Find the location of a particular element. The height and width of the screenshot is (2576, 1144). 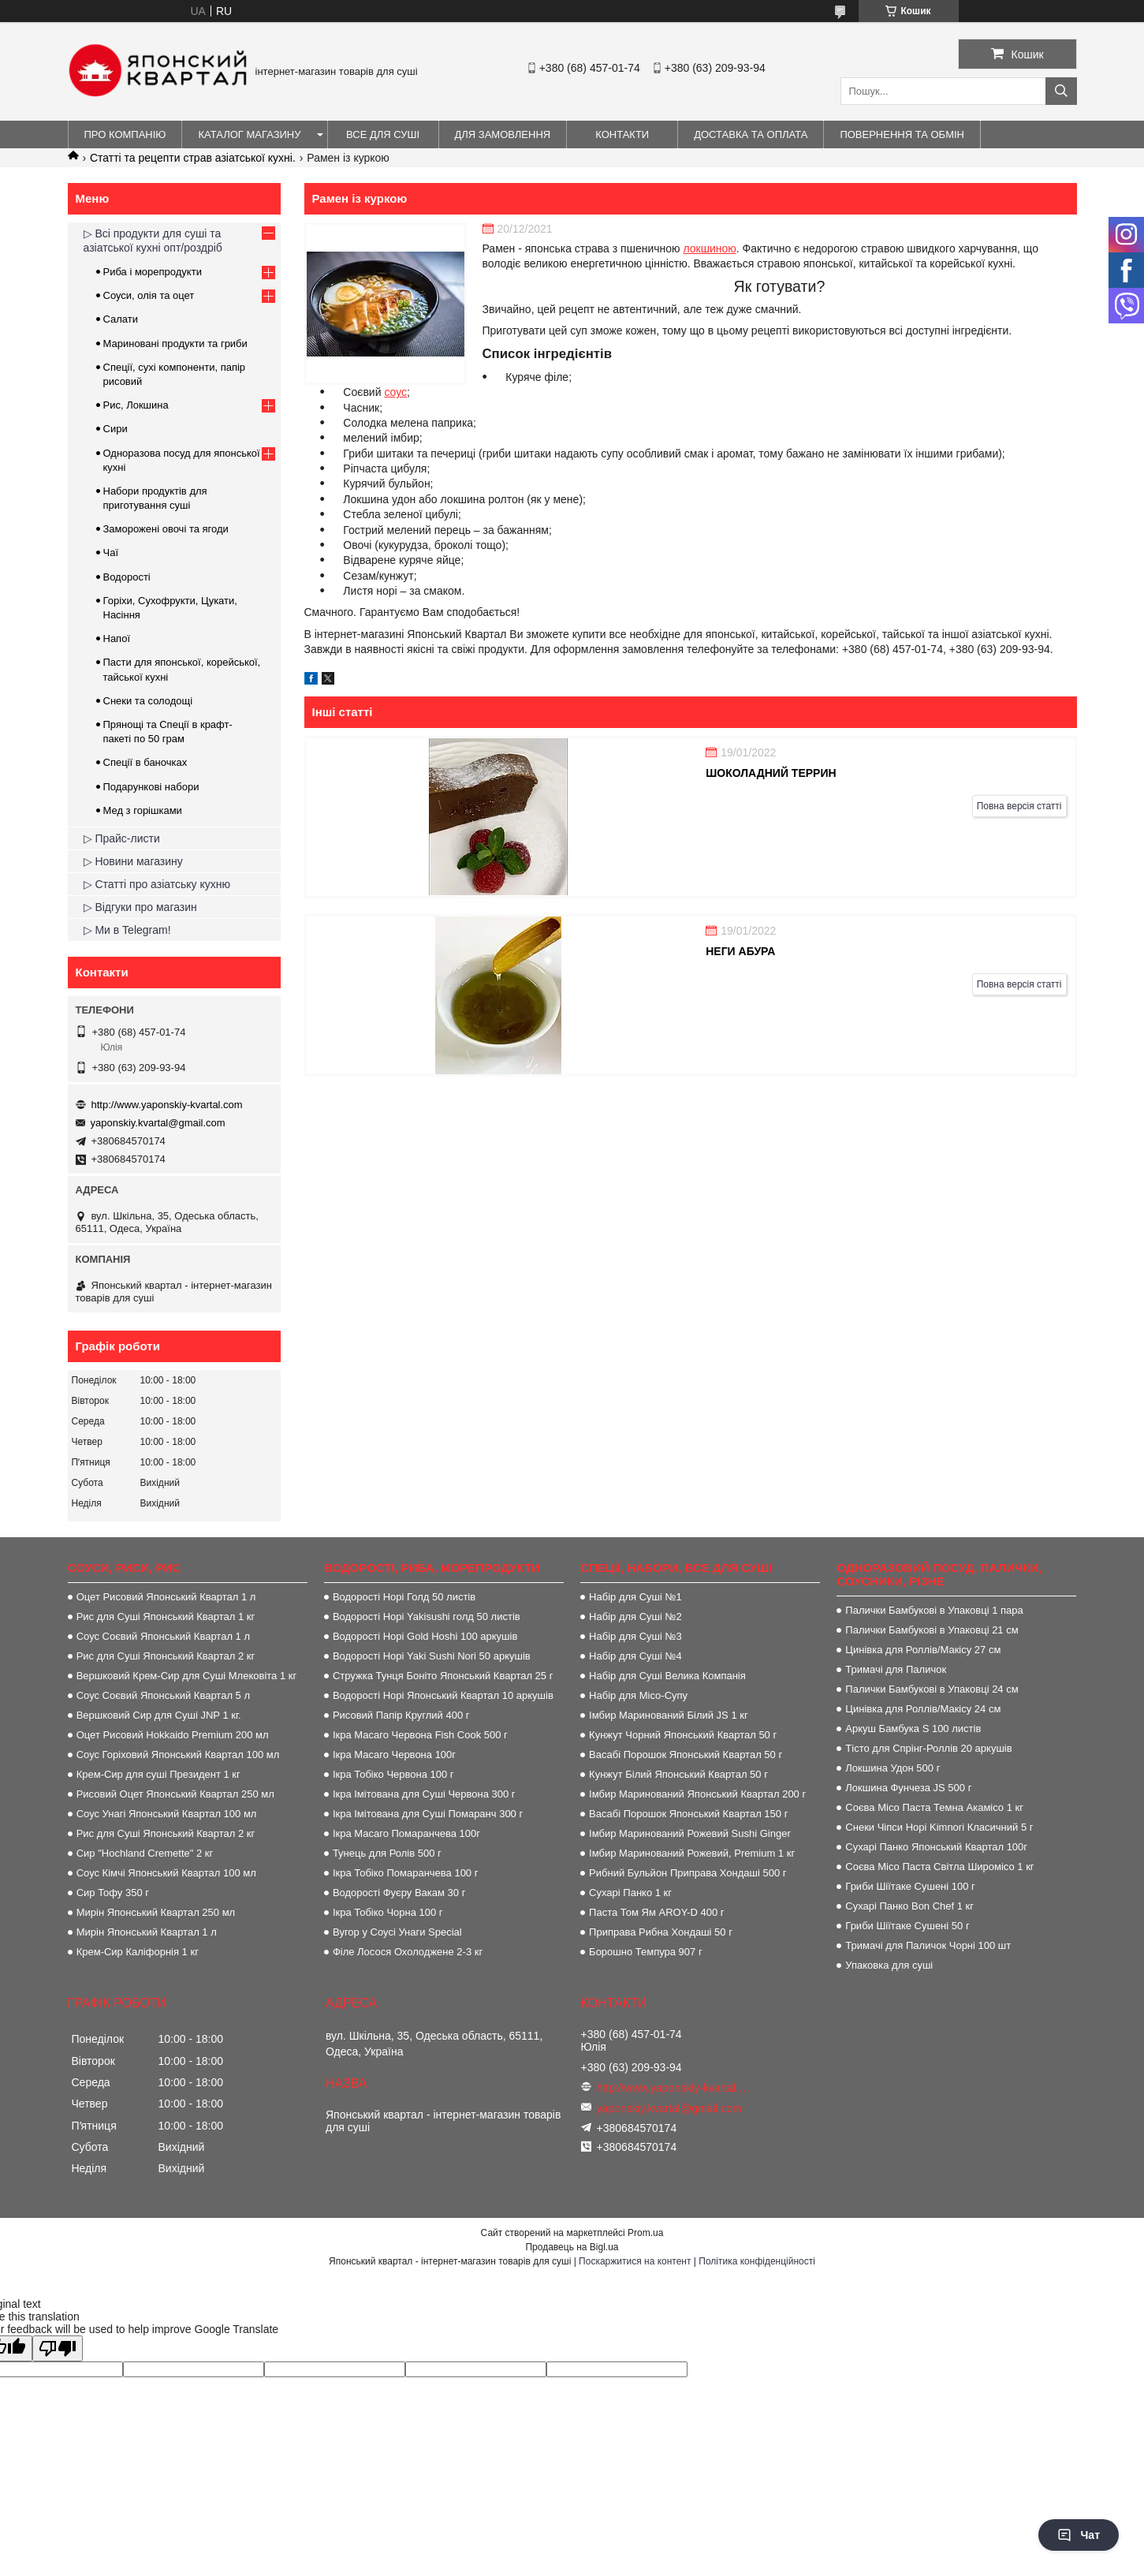

Набір для Суші №4 is located at coordinates (635, 1656).